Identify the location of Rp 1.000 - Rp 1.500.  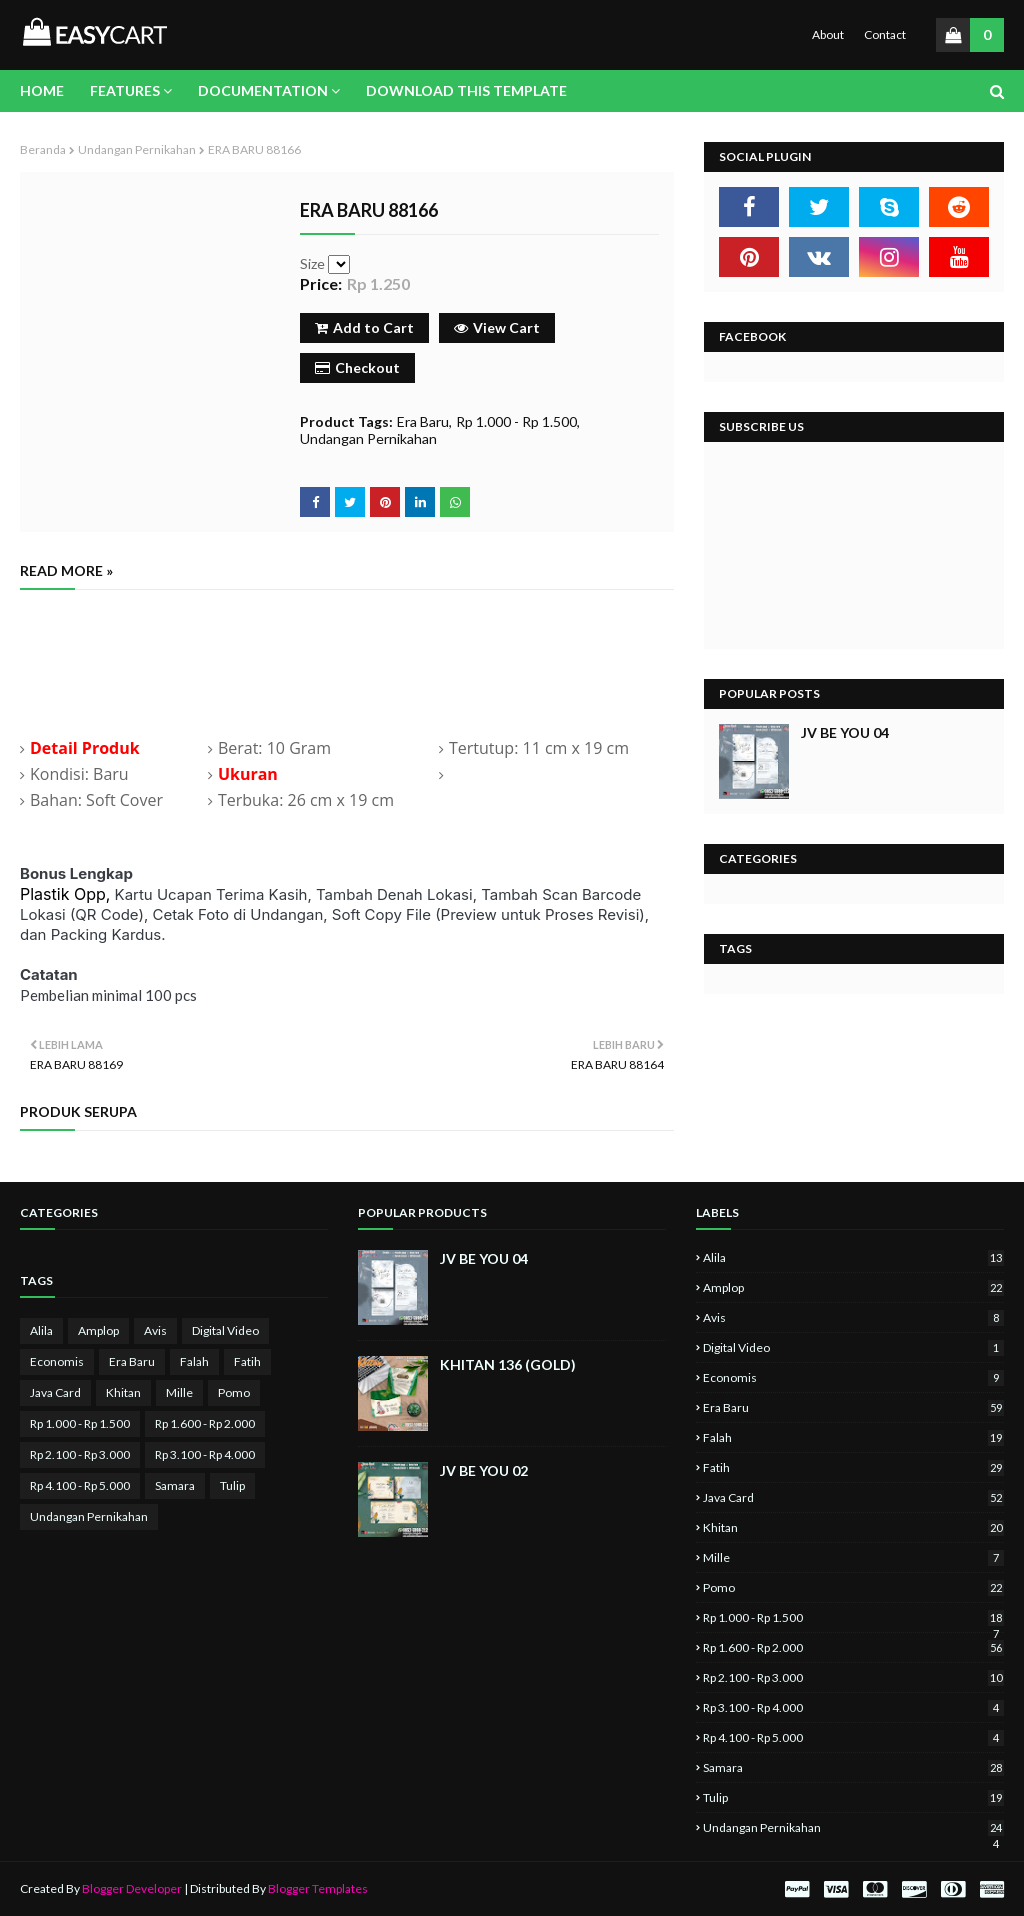
(516, 421).